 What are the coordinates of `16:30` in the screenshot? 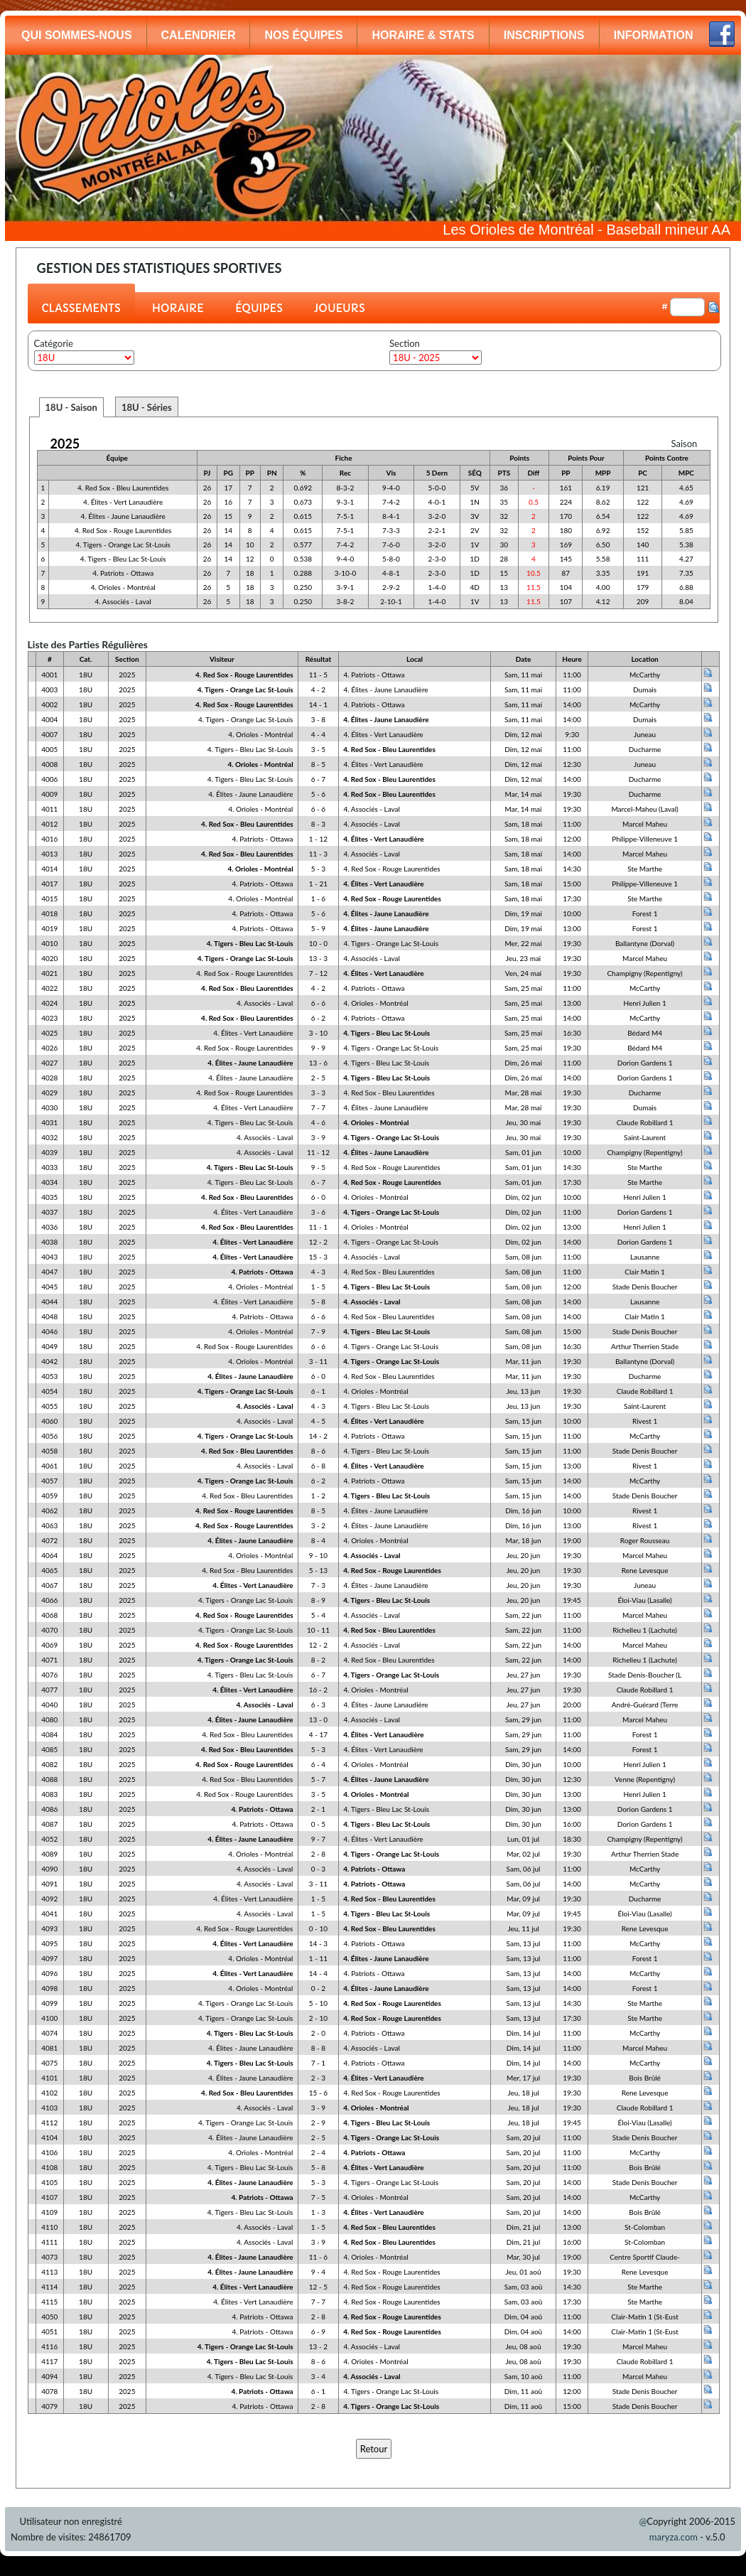 It's located at (572, 1033).